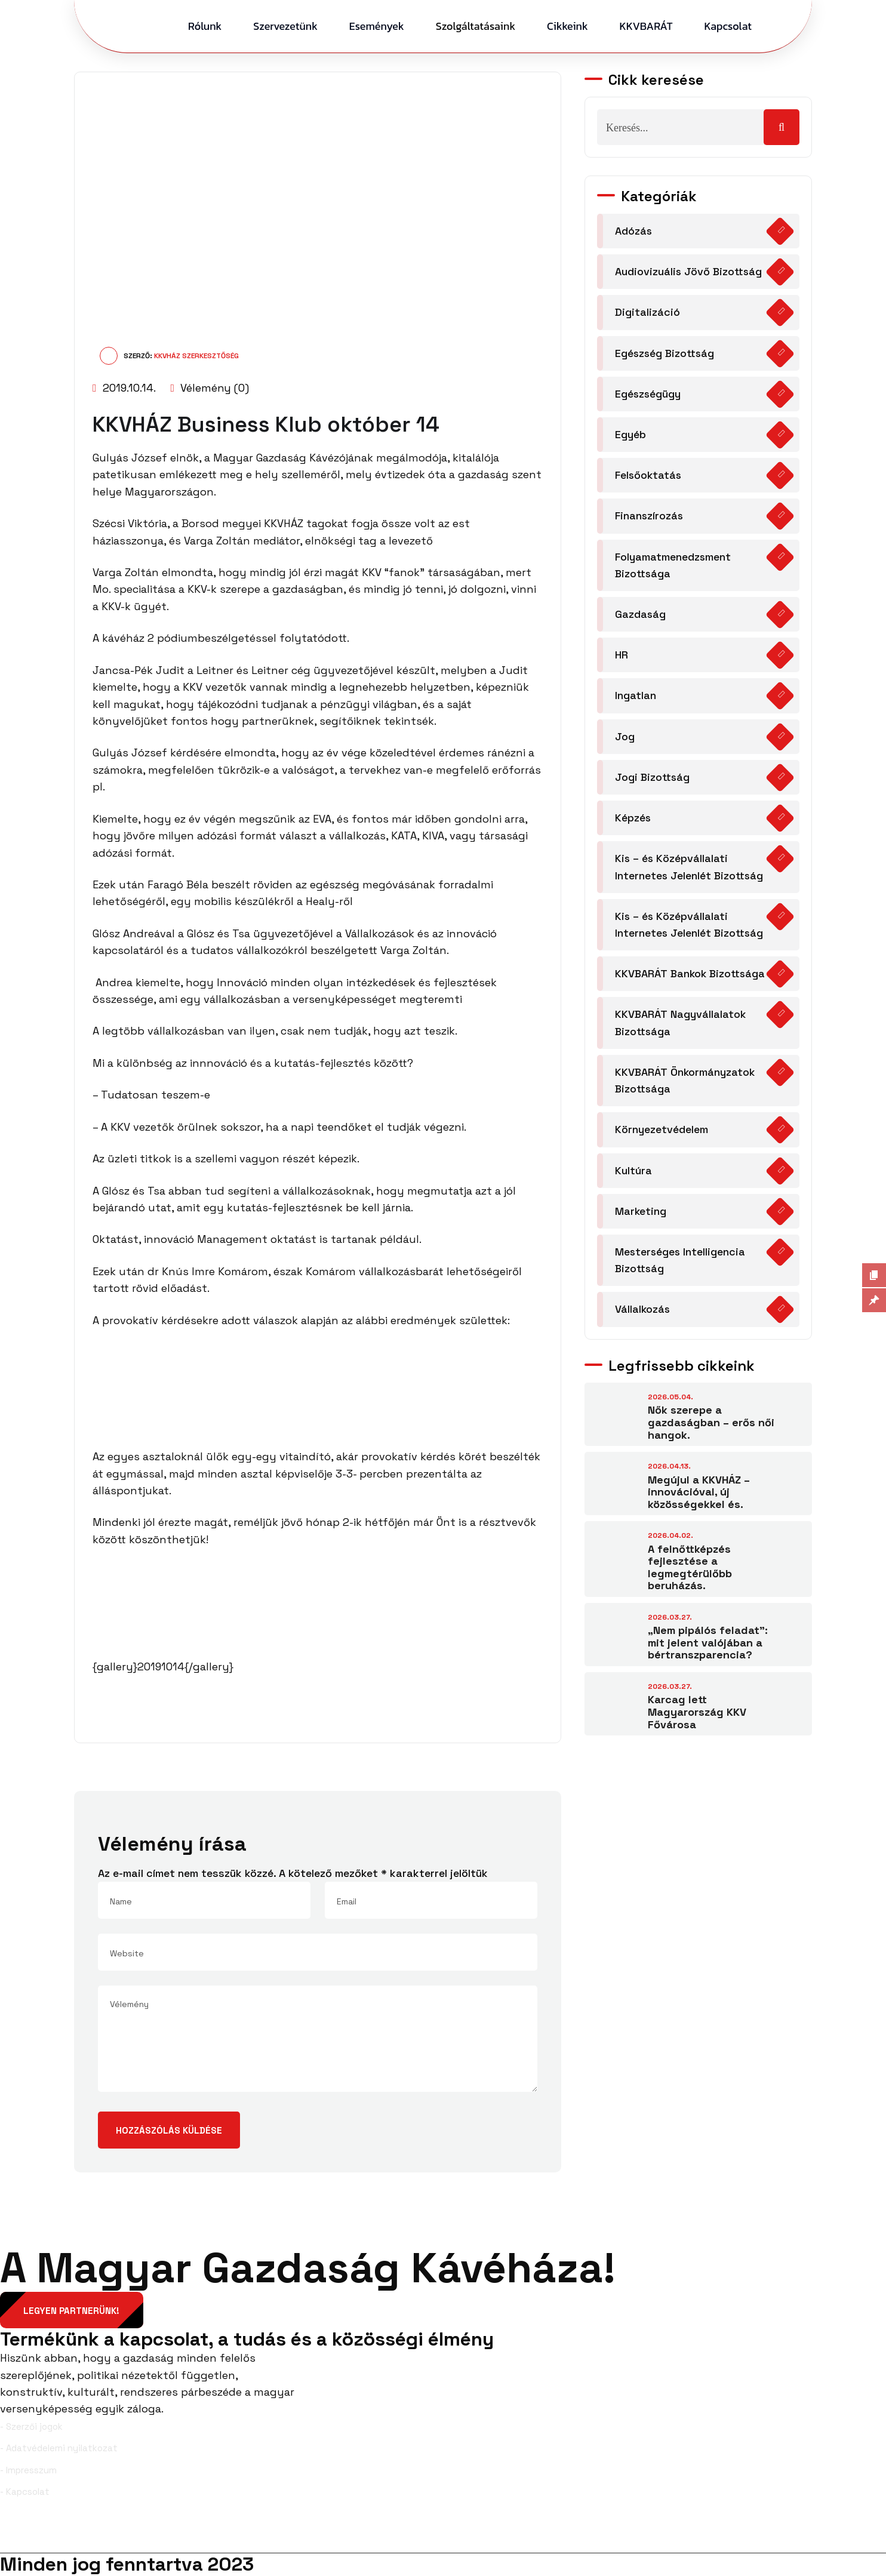 This screenshot has height=2576, width=886. Describe the element at coordinates (653, 779) in the screenshot. I see `Jogi Bizottság` at that location.